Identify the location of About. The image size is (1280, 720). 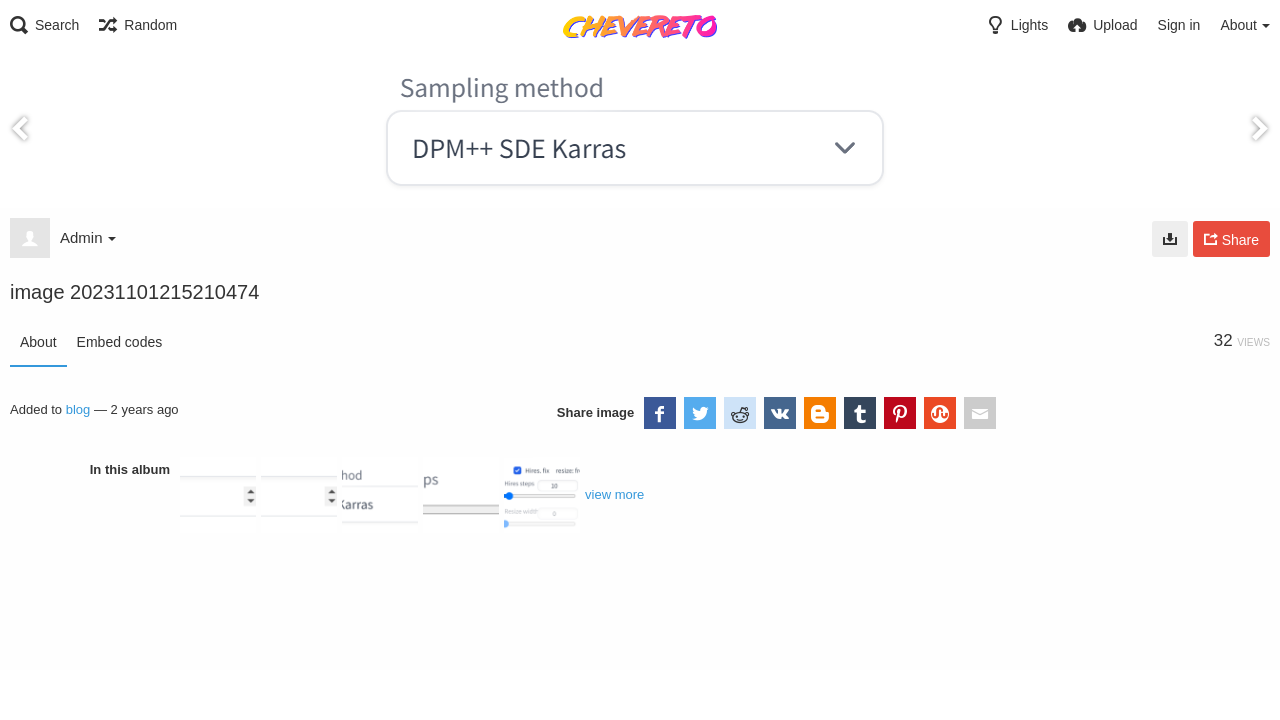
(38, 342).